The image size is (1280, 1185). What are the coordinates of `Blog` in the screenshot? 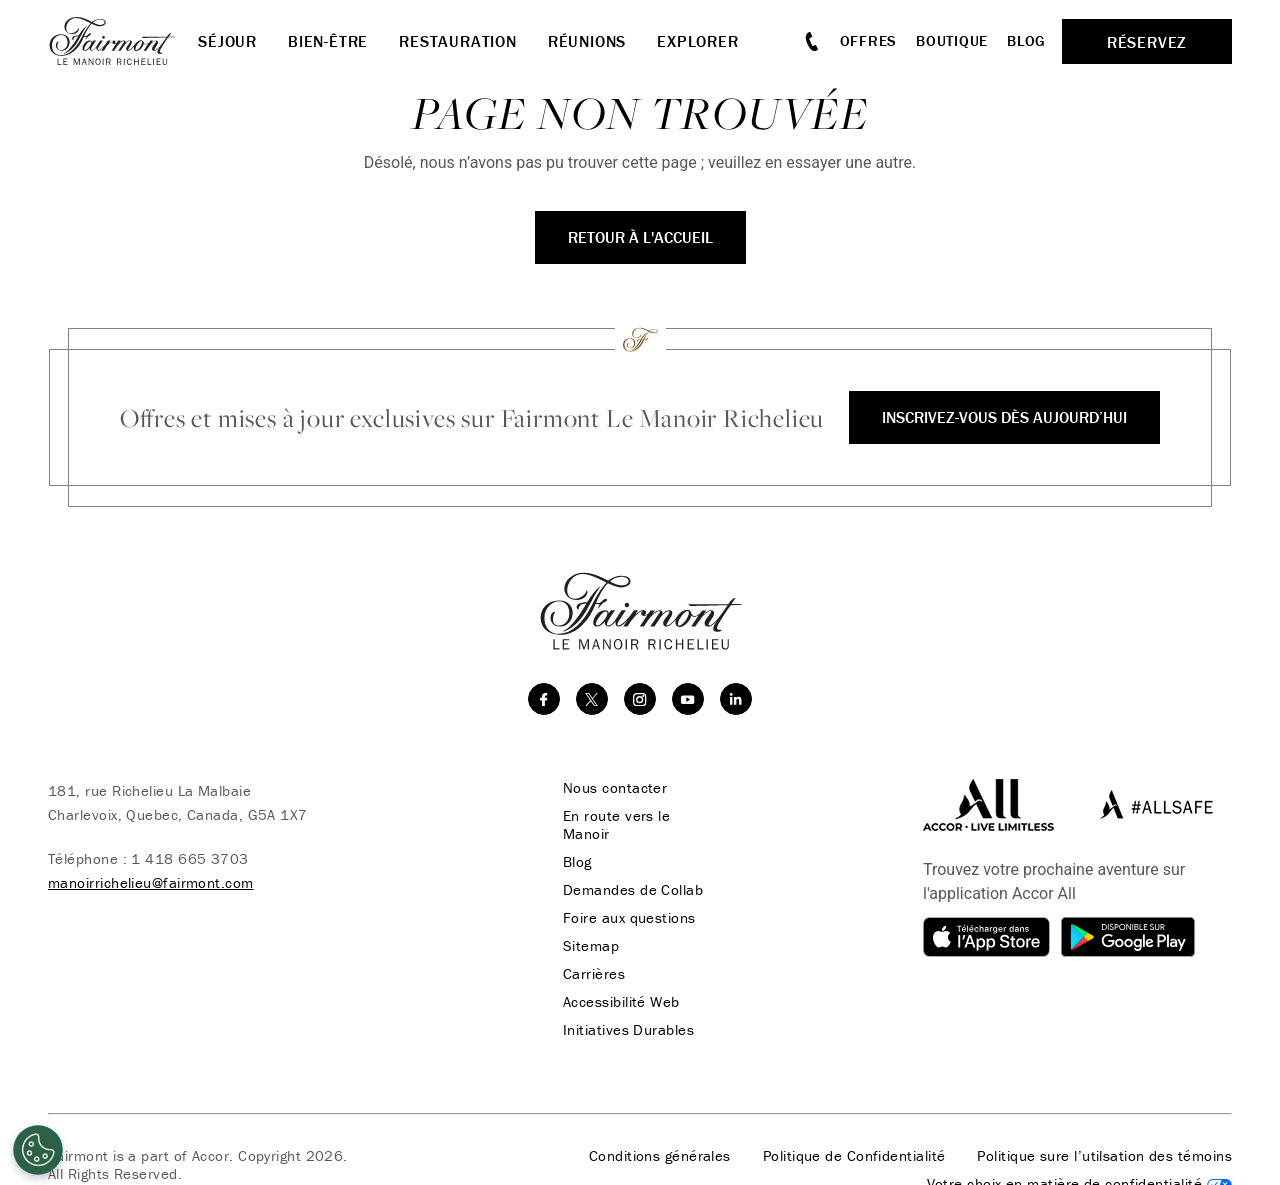 It's located at (1026, 40).